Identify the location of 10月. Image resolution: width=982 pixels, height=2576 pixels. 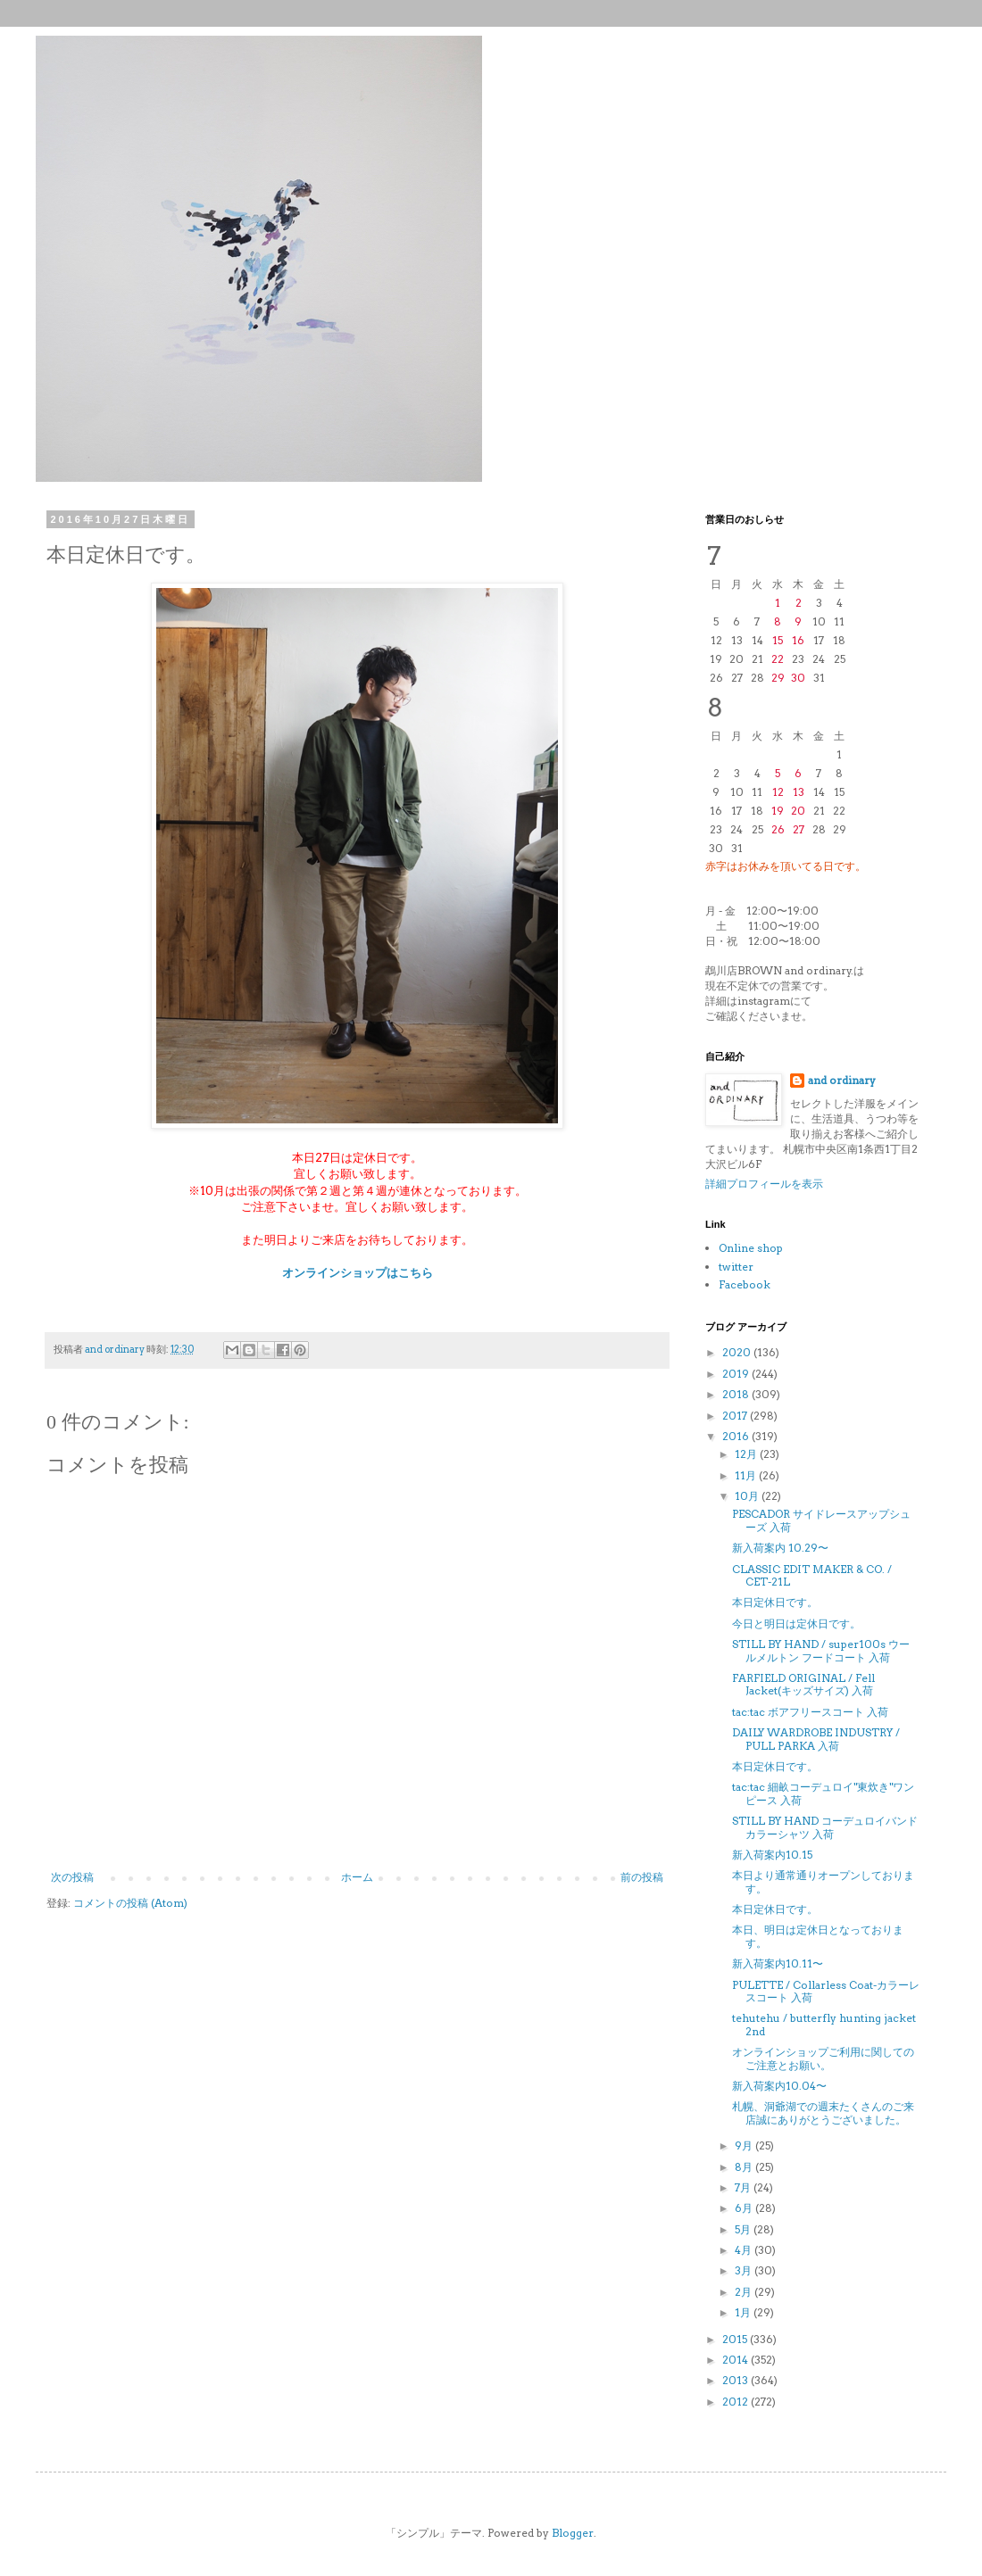
(748, 1496).